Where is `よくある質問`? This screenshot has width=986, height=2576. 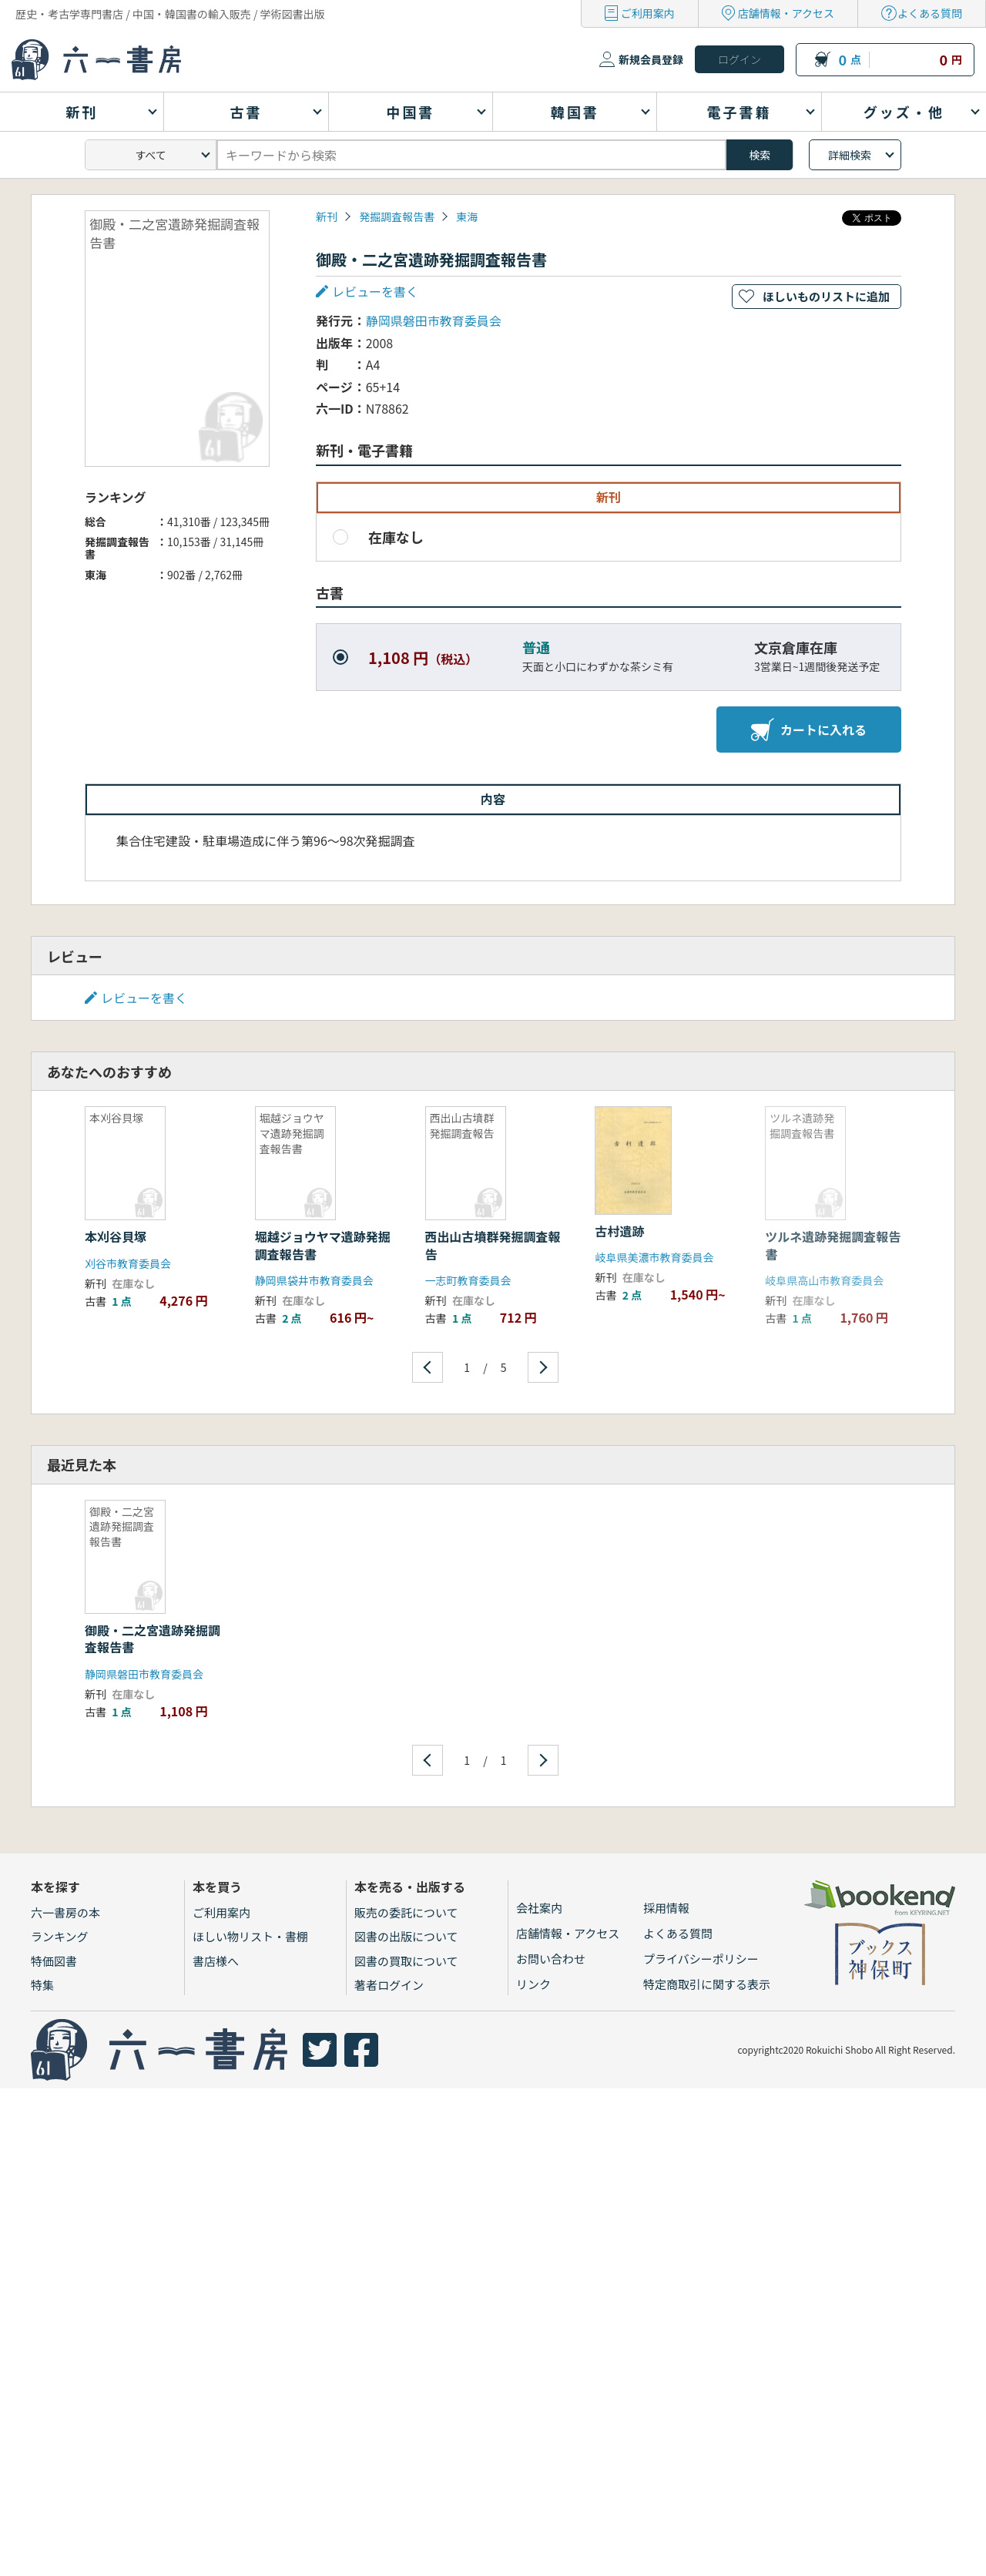 よくある質問 is located at coordinates (929, 13).